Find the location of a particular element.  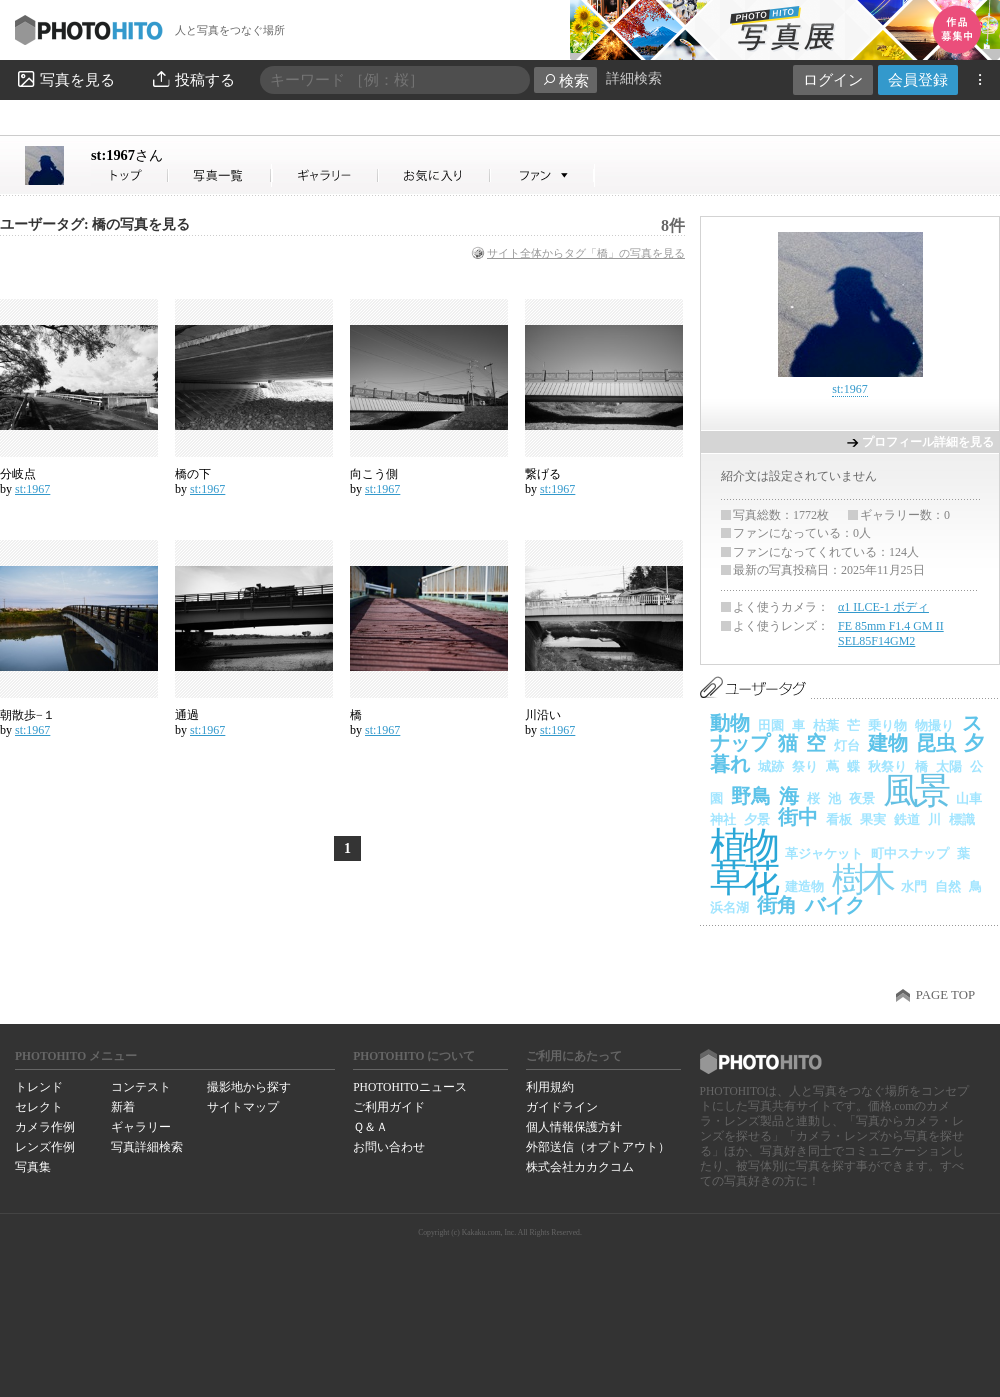

川沿い is located at coordinates (543, 715).